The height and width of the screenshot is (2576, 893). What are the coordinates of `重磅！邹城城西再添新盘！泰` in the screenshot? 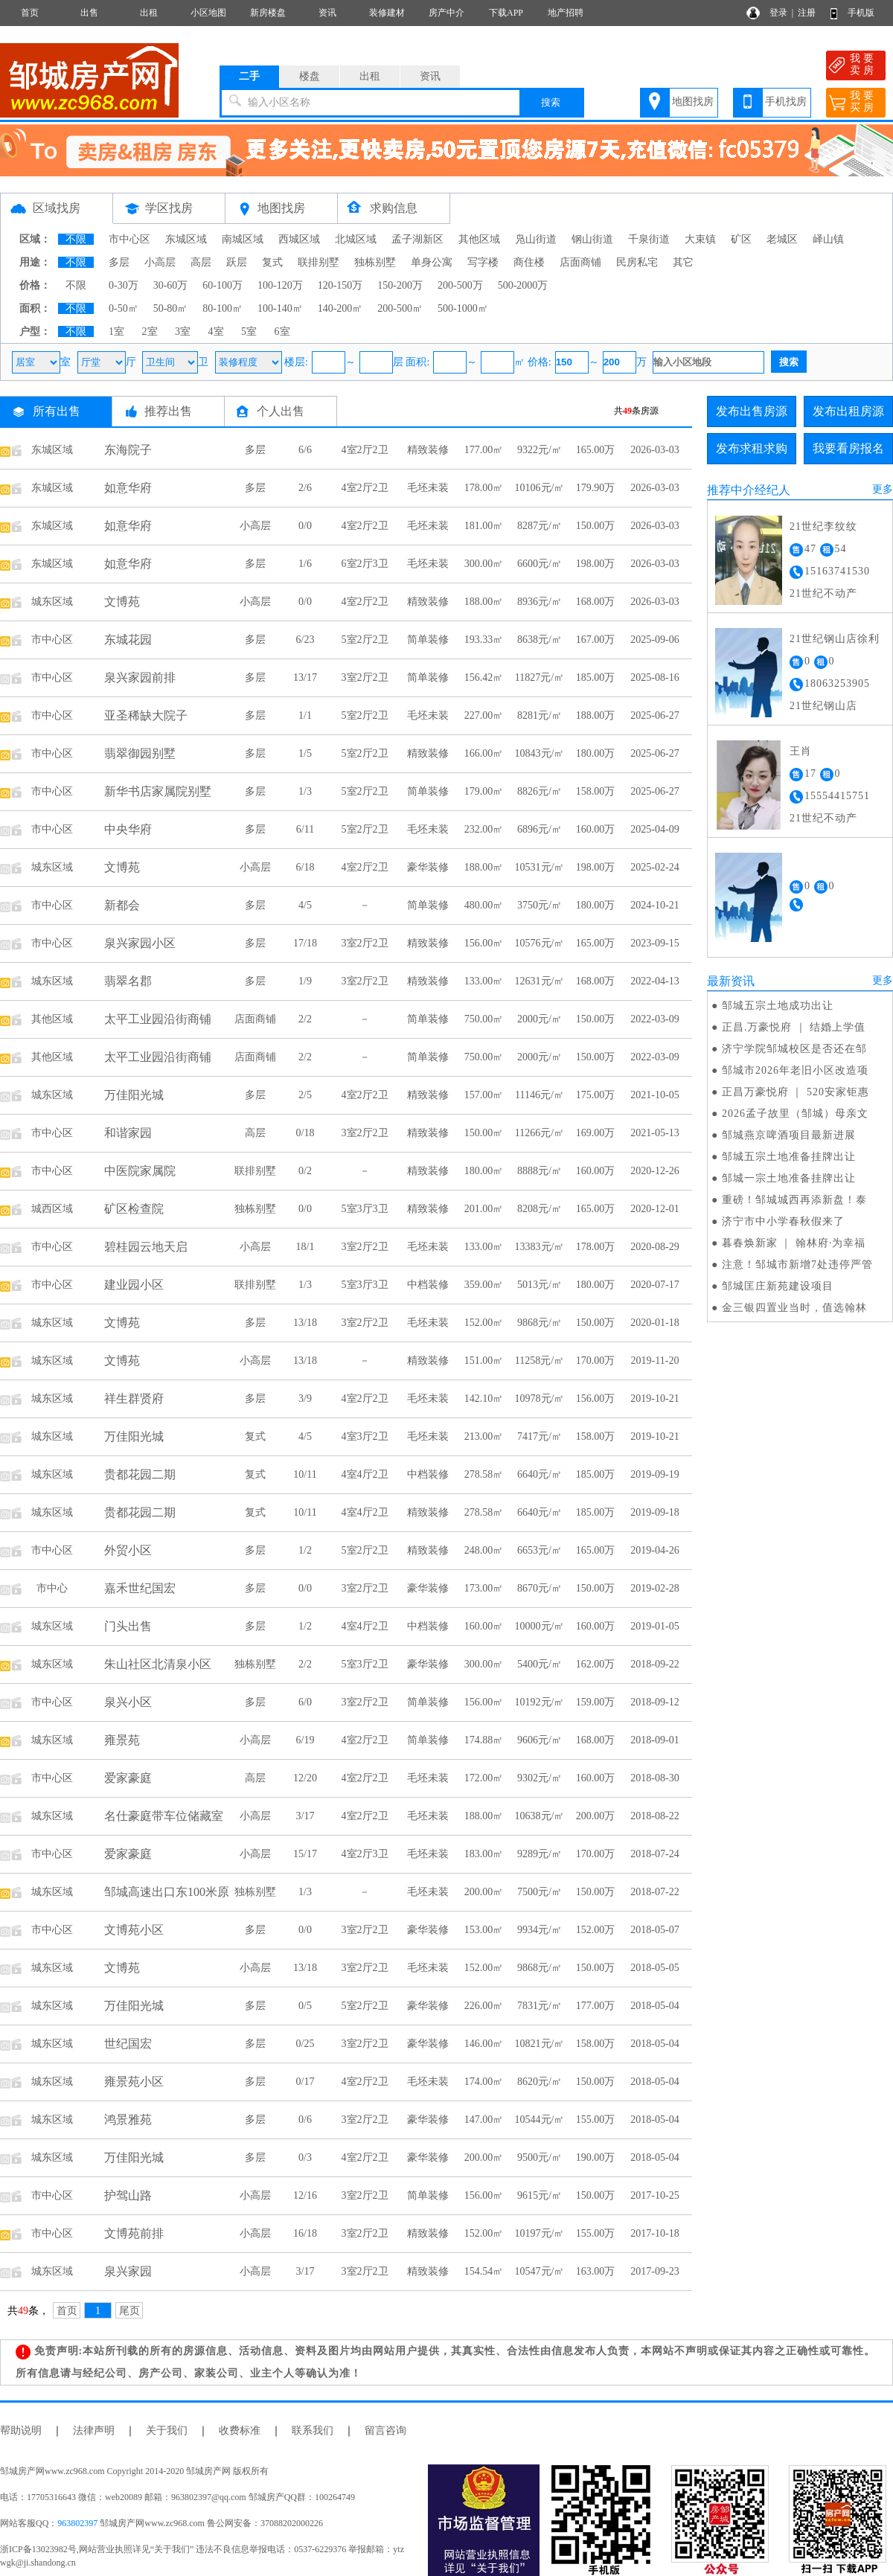 It's located at (794, 1199).